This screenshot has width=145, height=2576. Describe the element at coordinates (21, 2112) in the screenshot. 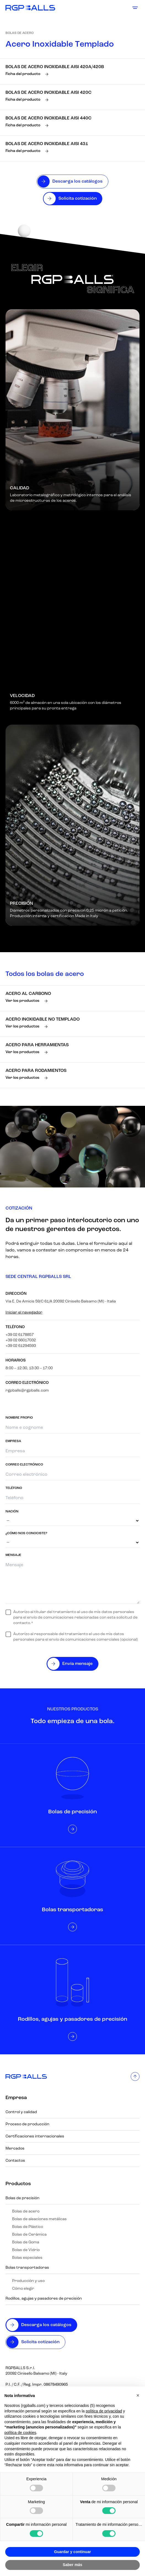

I see `Control y calidad` at that location.